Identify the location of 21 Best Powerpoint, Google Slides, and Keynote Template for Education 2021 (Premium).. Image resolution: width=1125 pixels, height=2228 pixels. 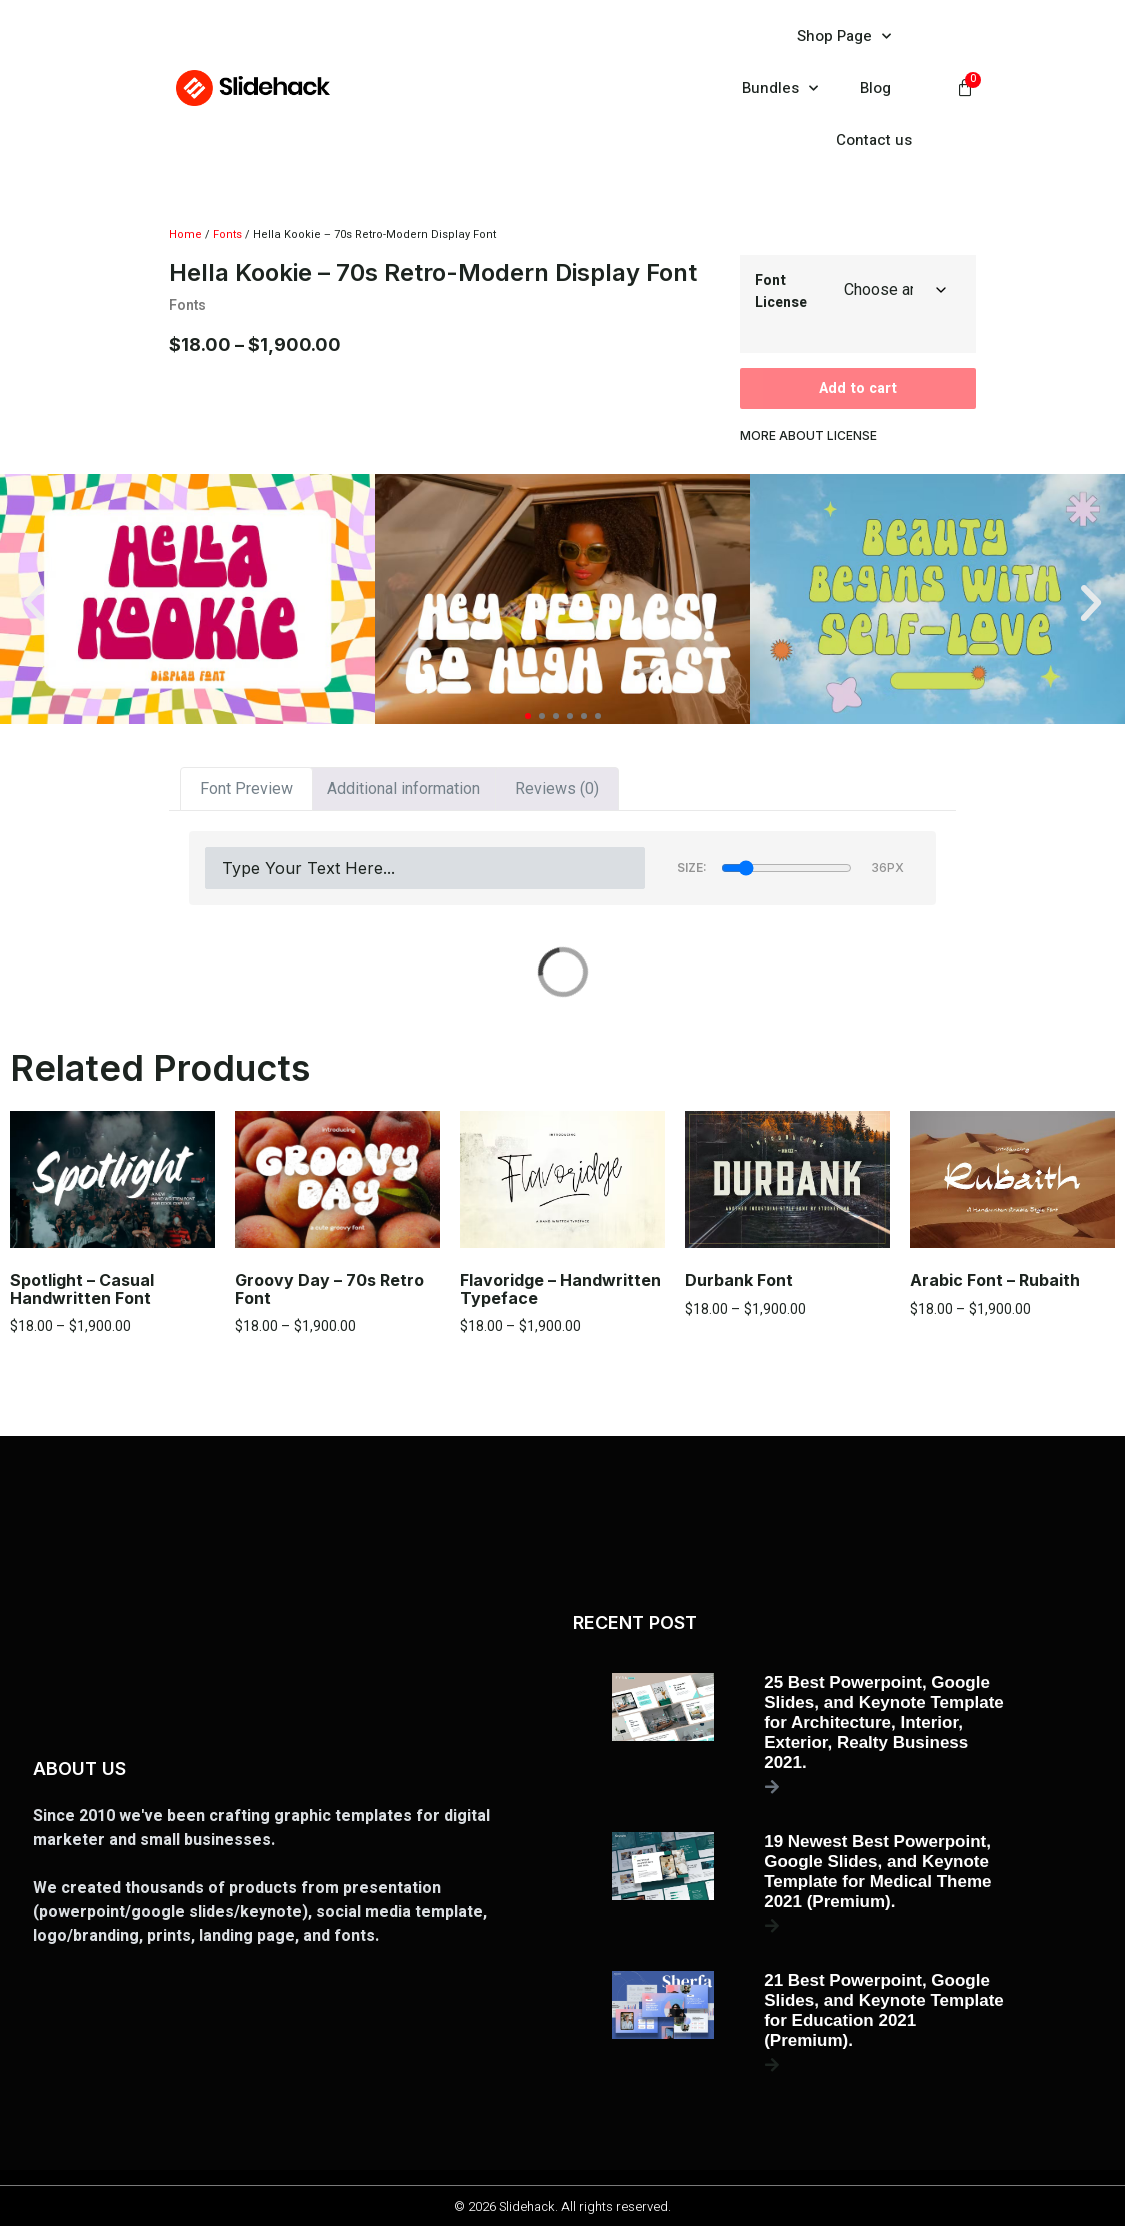
(884, 2012).